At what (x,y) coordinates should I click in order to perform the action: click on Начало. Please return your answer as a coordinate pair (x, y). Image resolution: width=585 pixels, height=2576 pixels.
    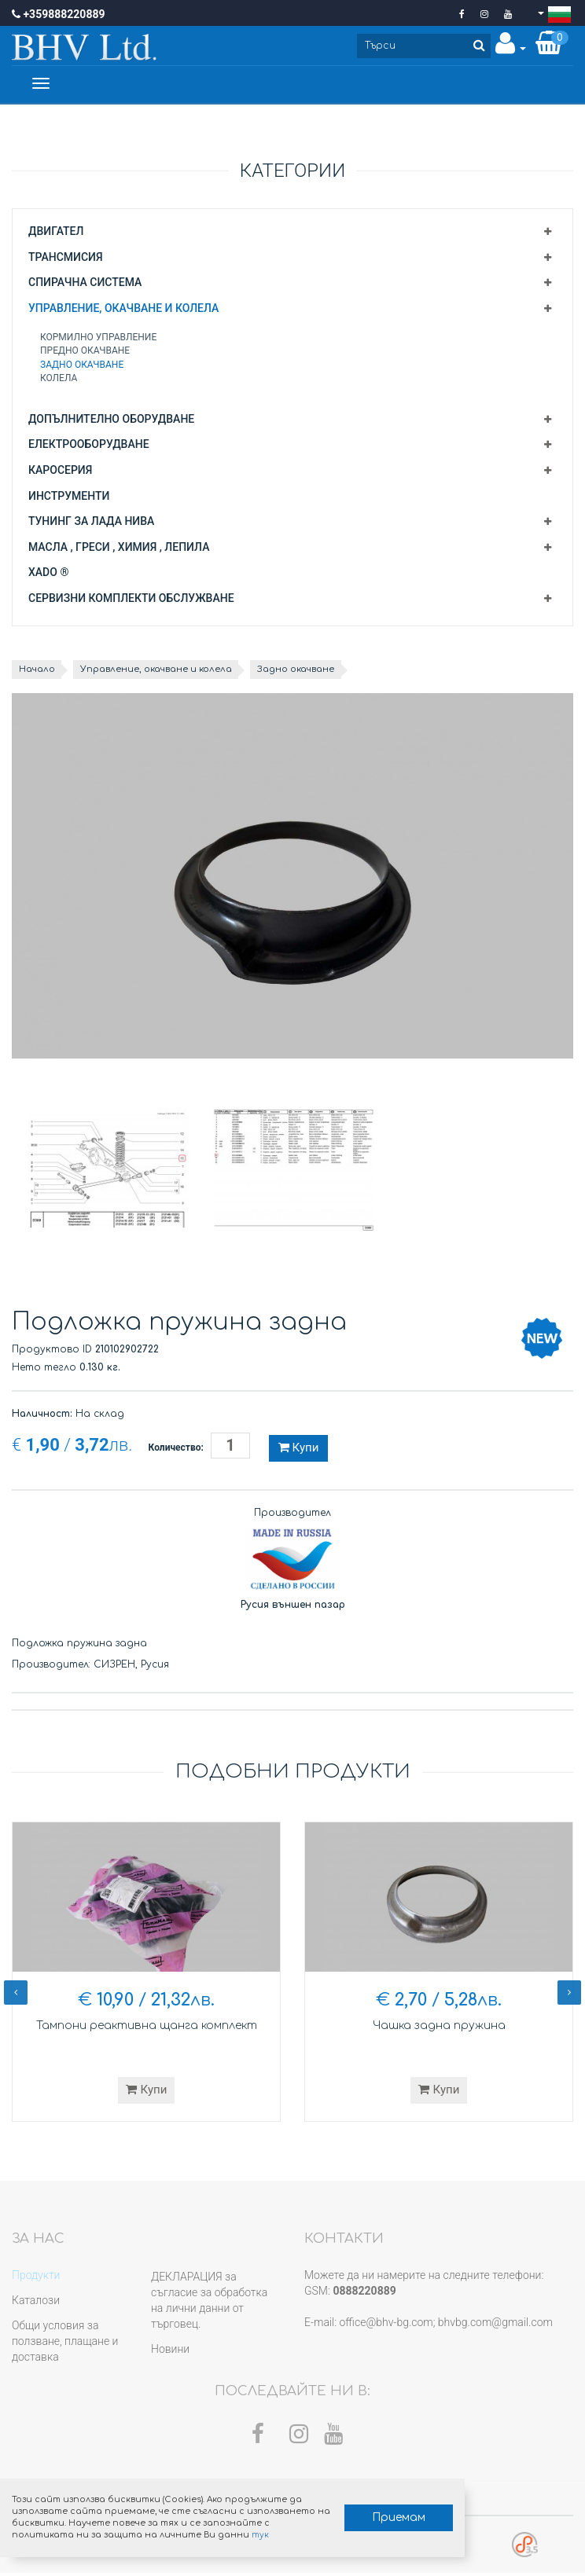
    Looking at the image, I should click on (39, 671).